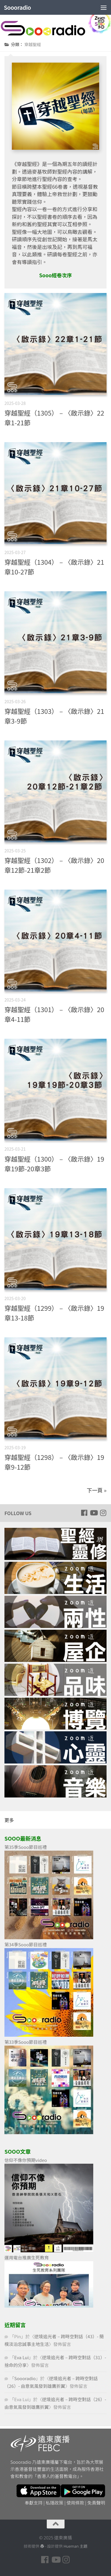 The width and height of the screenshot is (111, 2576). What do you see at coordinates (25, 2042) in the screenshot?
I see `第33季Sooo節目巡禮` at bounding box center [25, 2042].